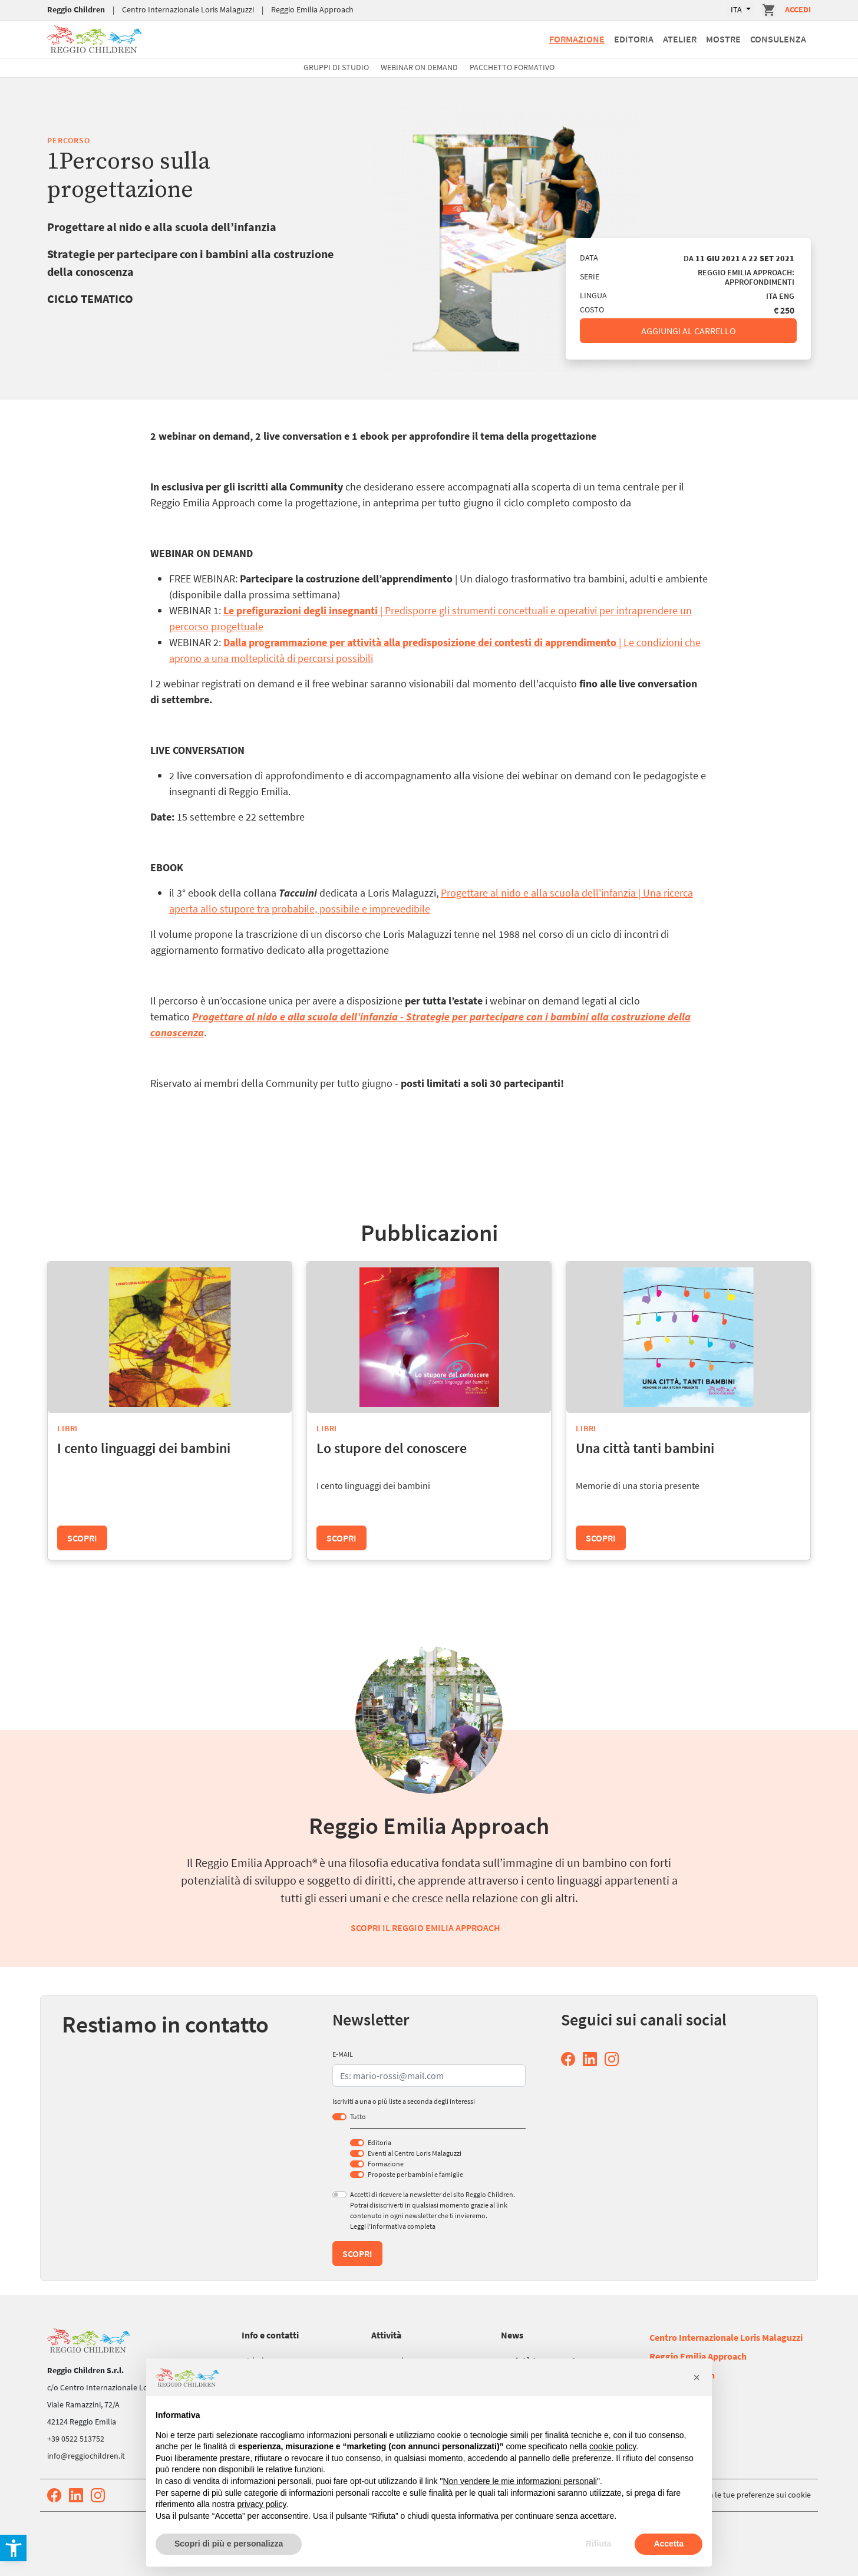 Image resolution: width=858 pixels, height=2576 pixels. Describe the element at coordinates (419, 67) in the screenshot. I see `Webinar On Demand` at that location.